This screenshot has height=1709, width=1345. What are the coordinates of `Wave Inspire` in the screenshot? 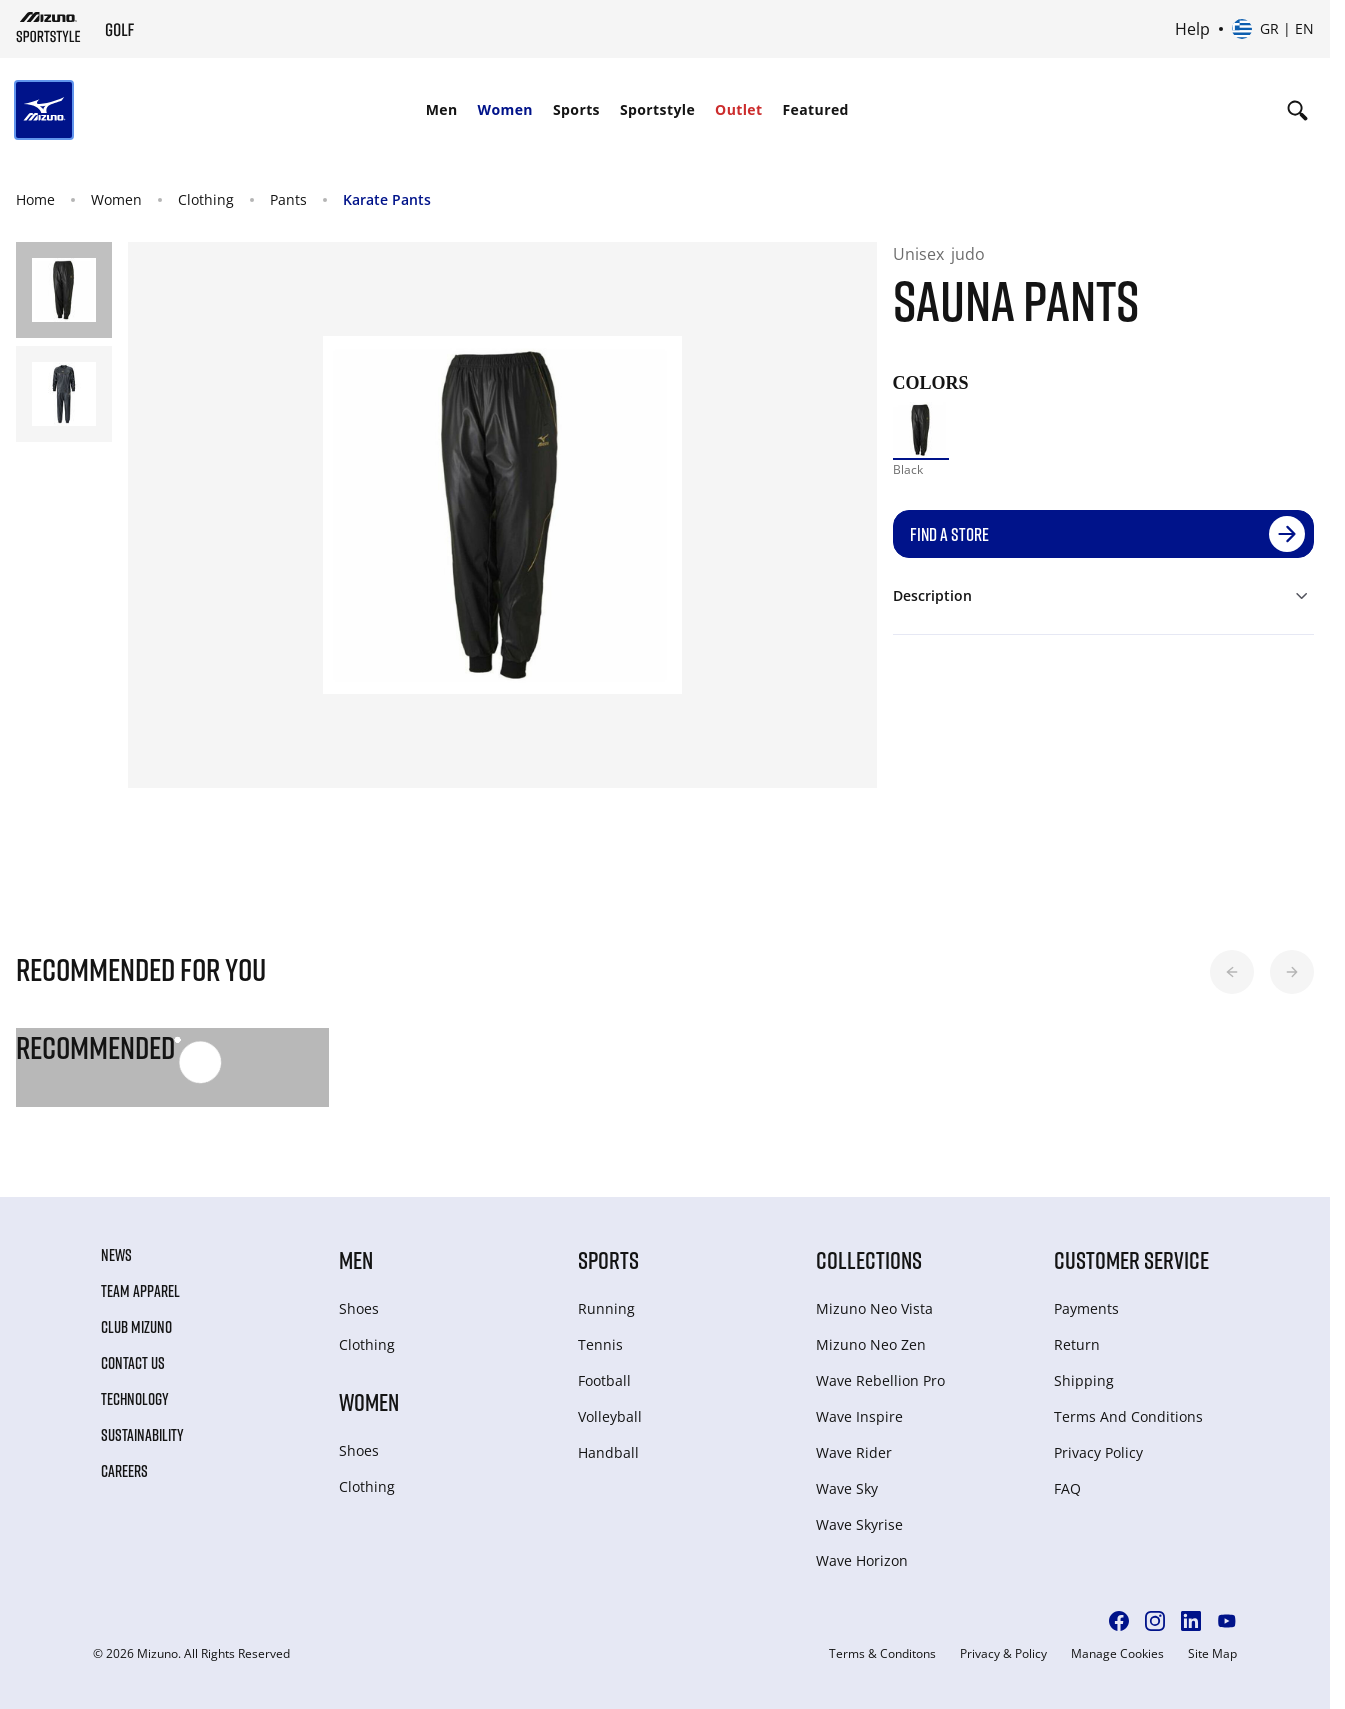 It's located at (859, 1416).